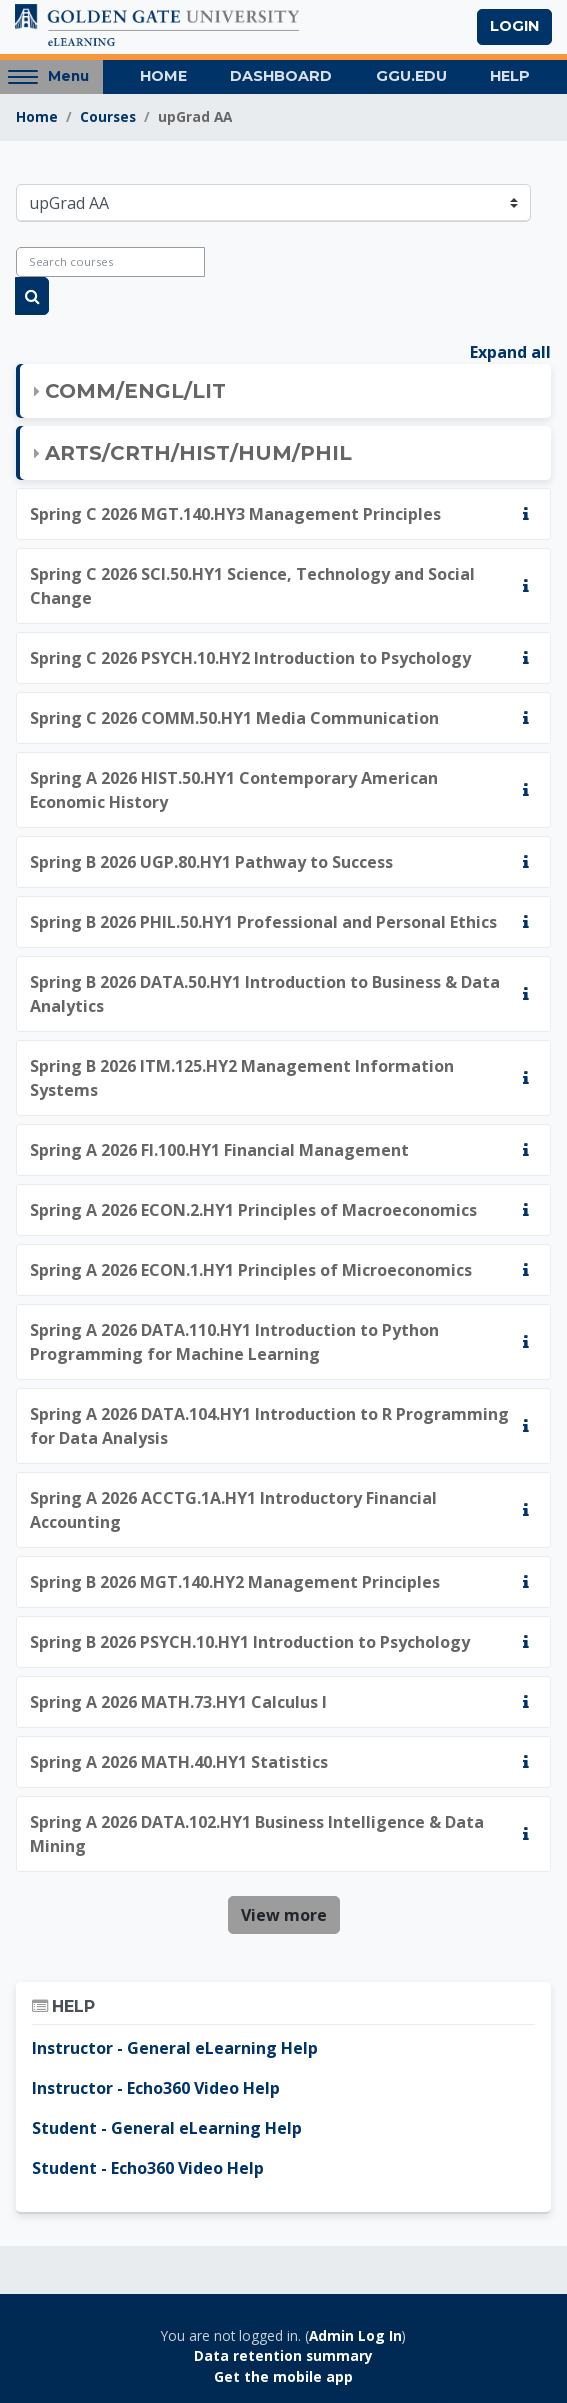 This screenshot has height=2403, width=567. Describe the element at coordinates (234, 718) in the screenshot. I see `Spring C 2026 COMM.50.HY1 Media Communication` at that location.